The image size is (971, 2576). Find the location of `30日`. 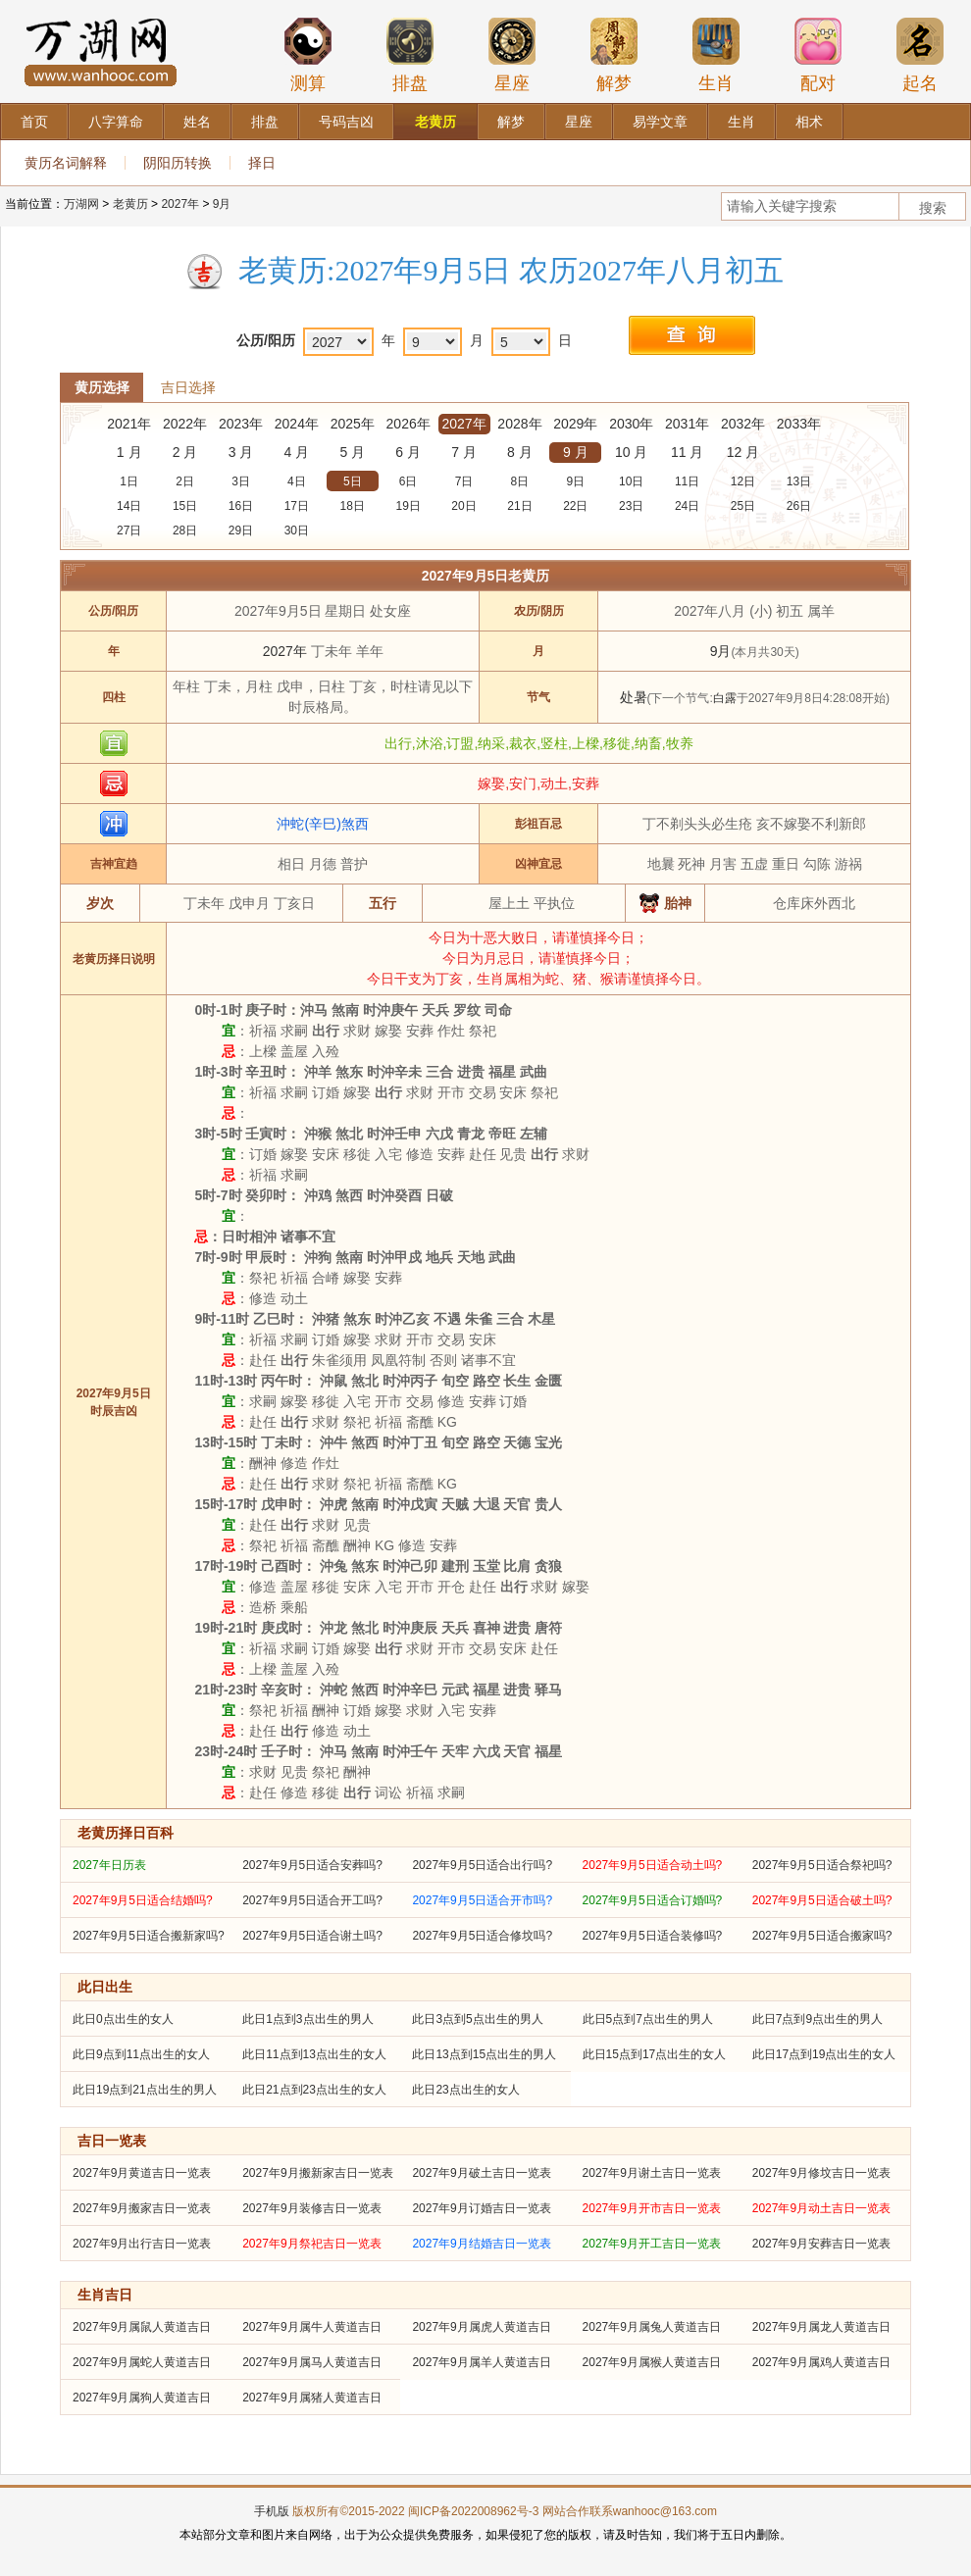

30日 is located at coordinates (296, 530).